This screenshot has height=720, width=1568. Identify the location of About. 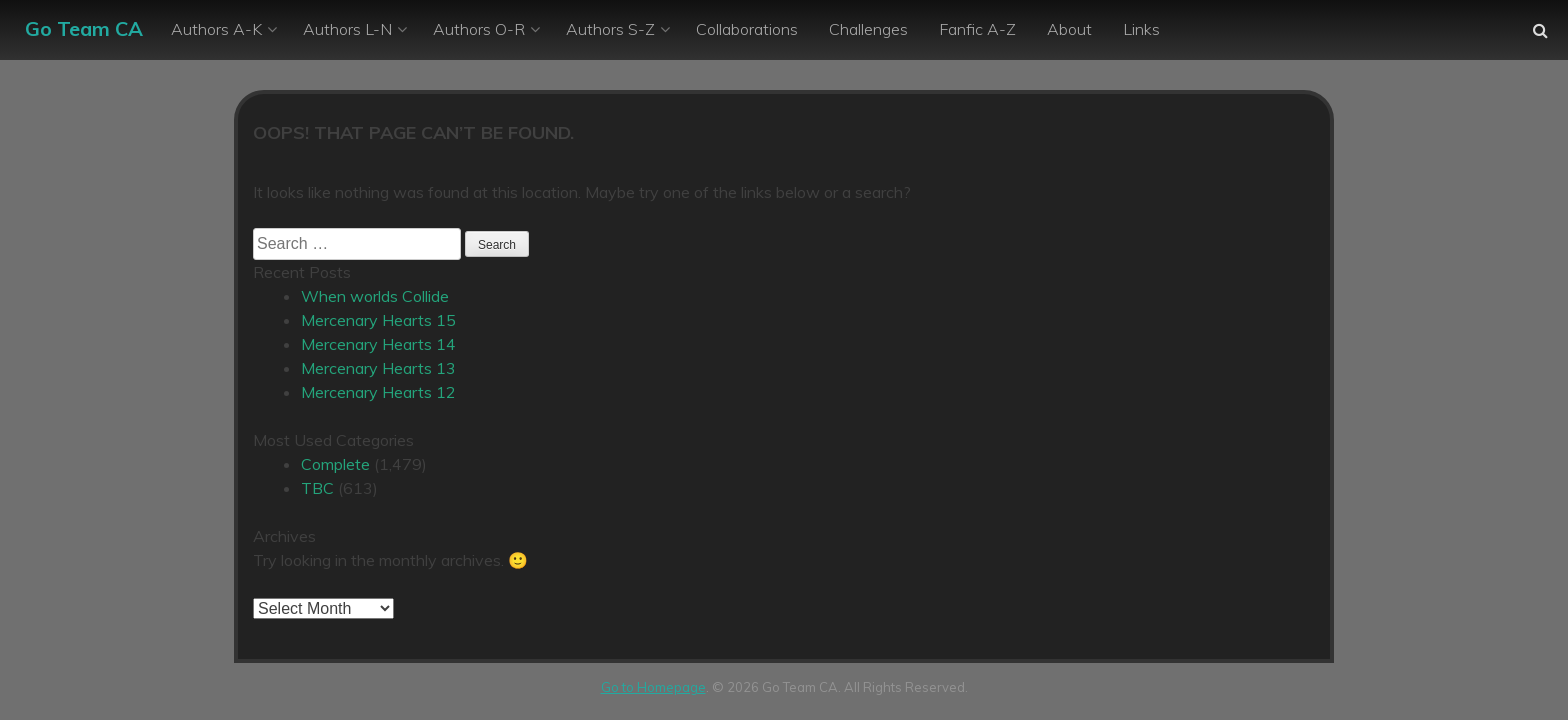
(1069, 29).